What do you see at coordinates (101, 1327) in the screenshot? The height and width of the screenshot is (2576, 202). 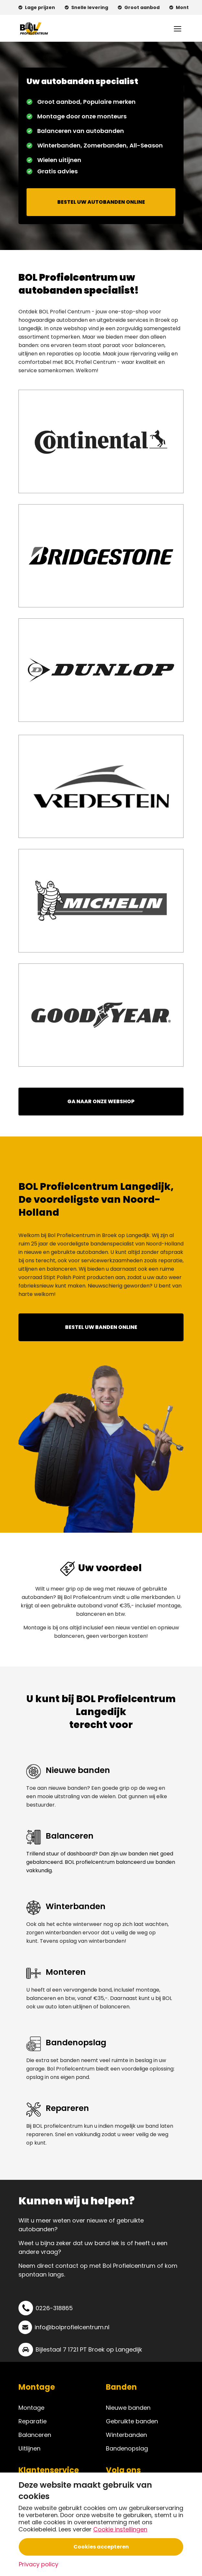 I see `BESTEL UW BANDEN ONLINE` at bounding box center [101, 1327].